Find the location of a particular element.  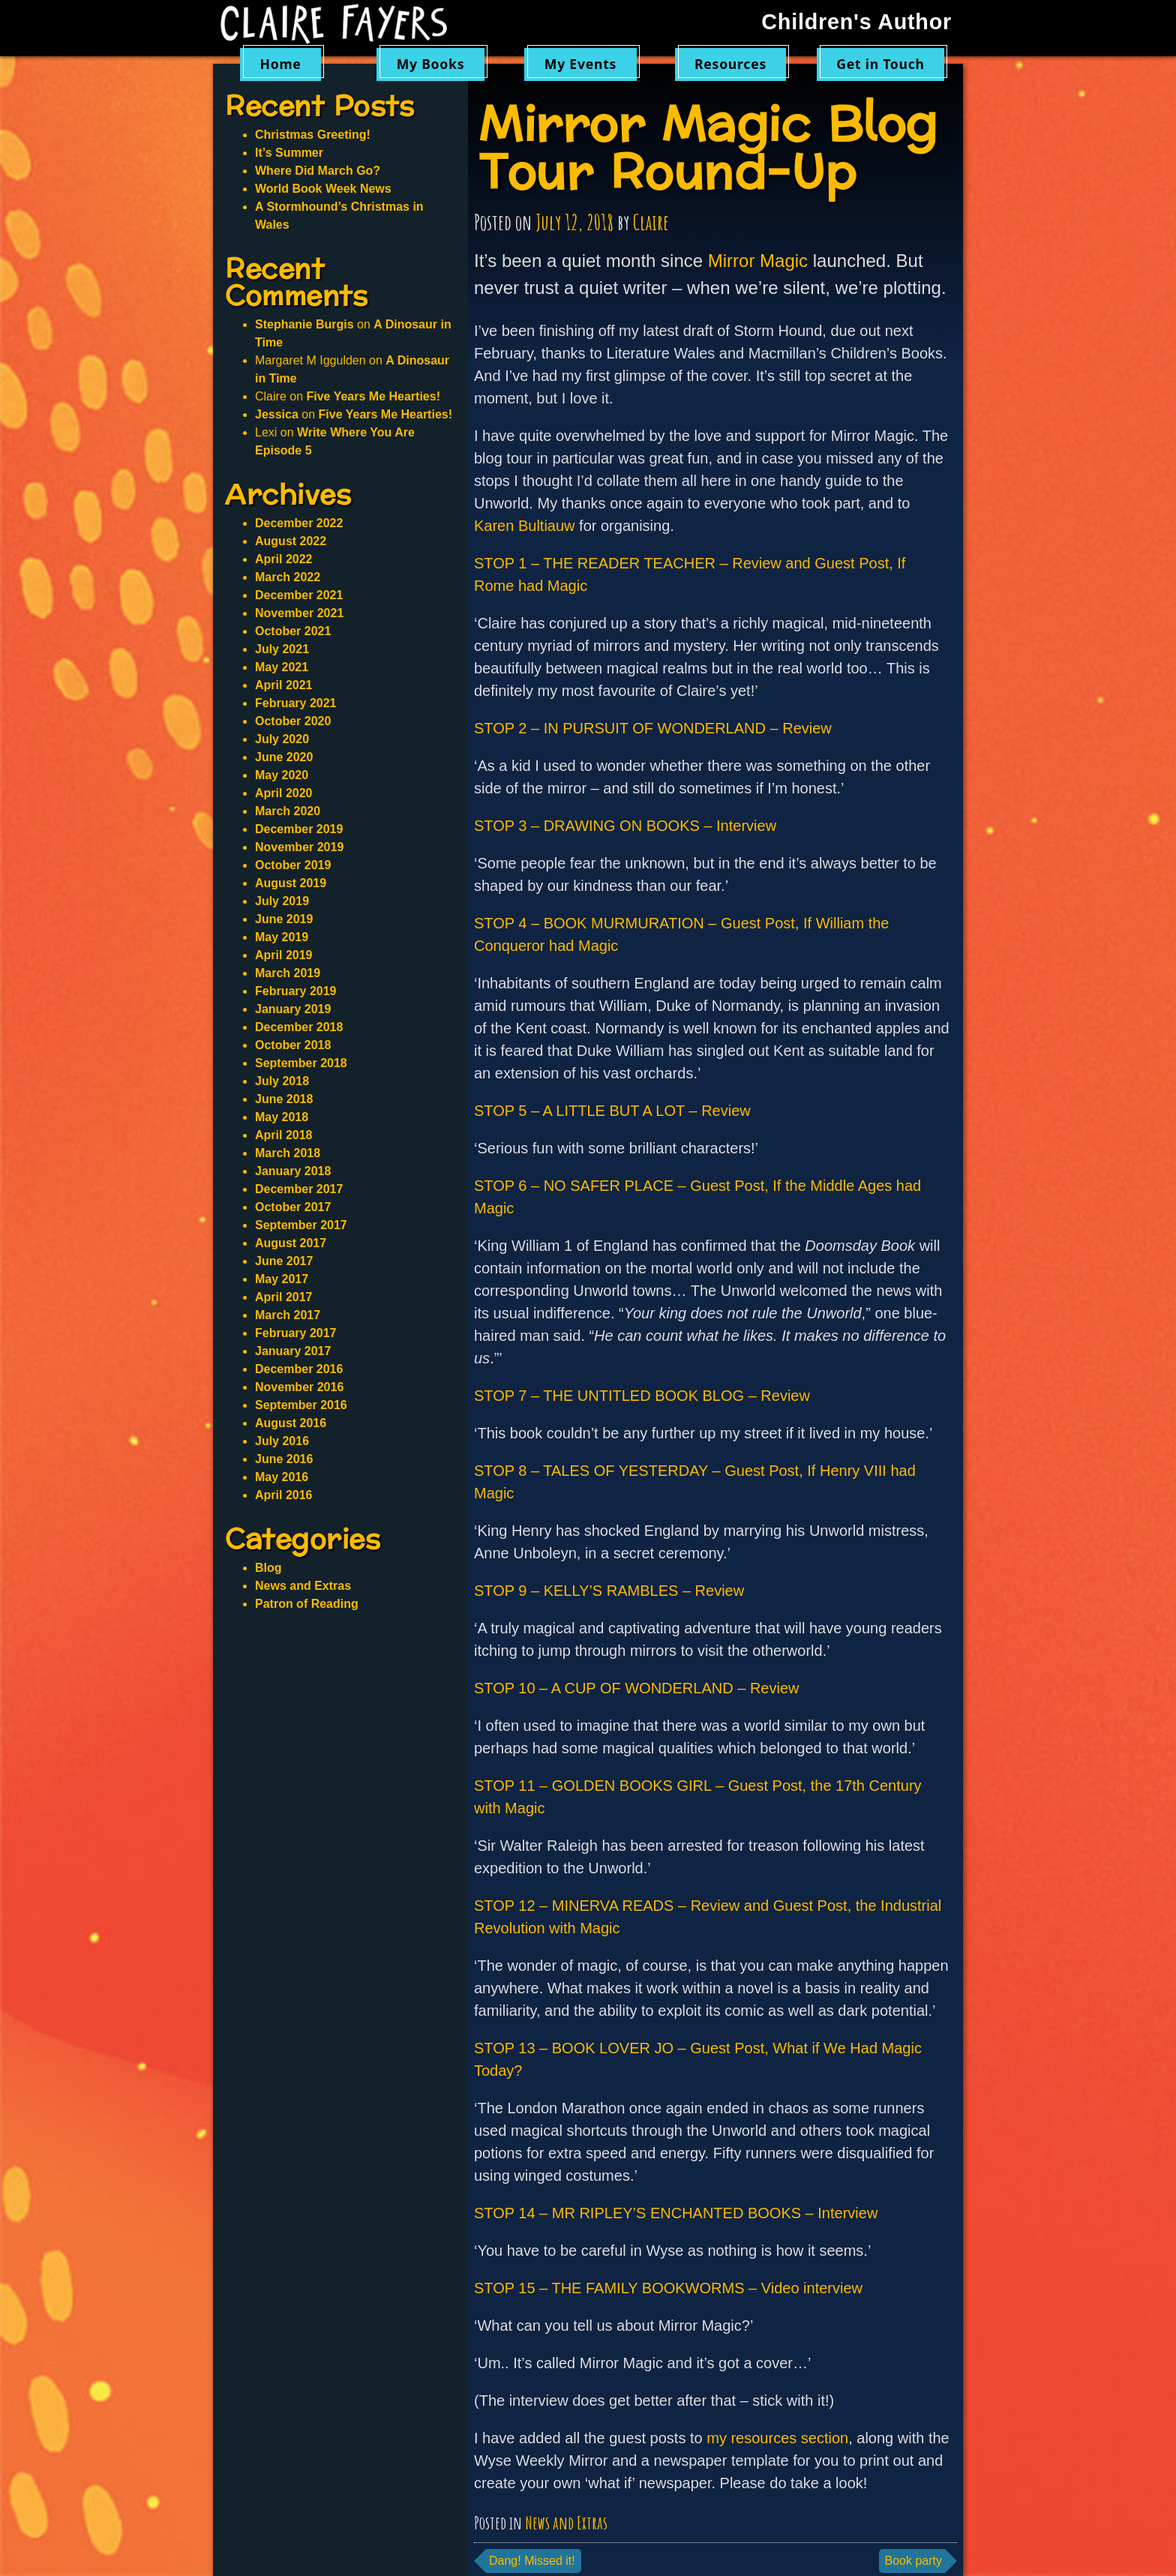

July 2019 is located at coordinates (282, 901).